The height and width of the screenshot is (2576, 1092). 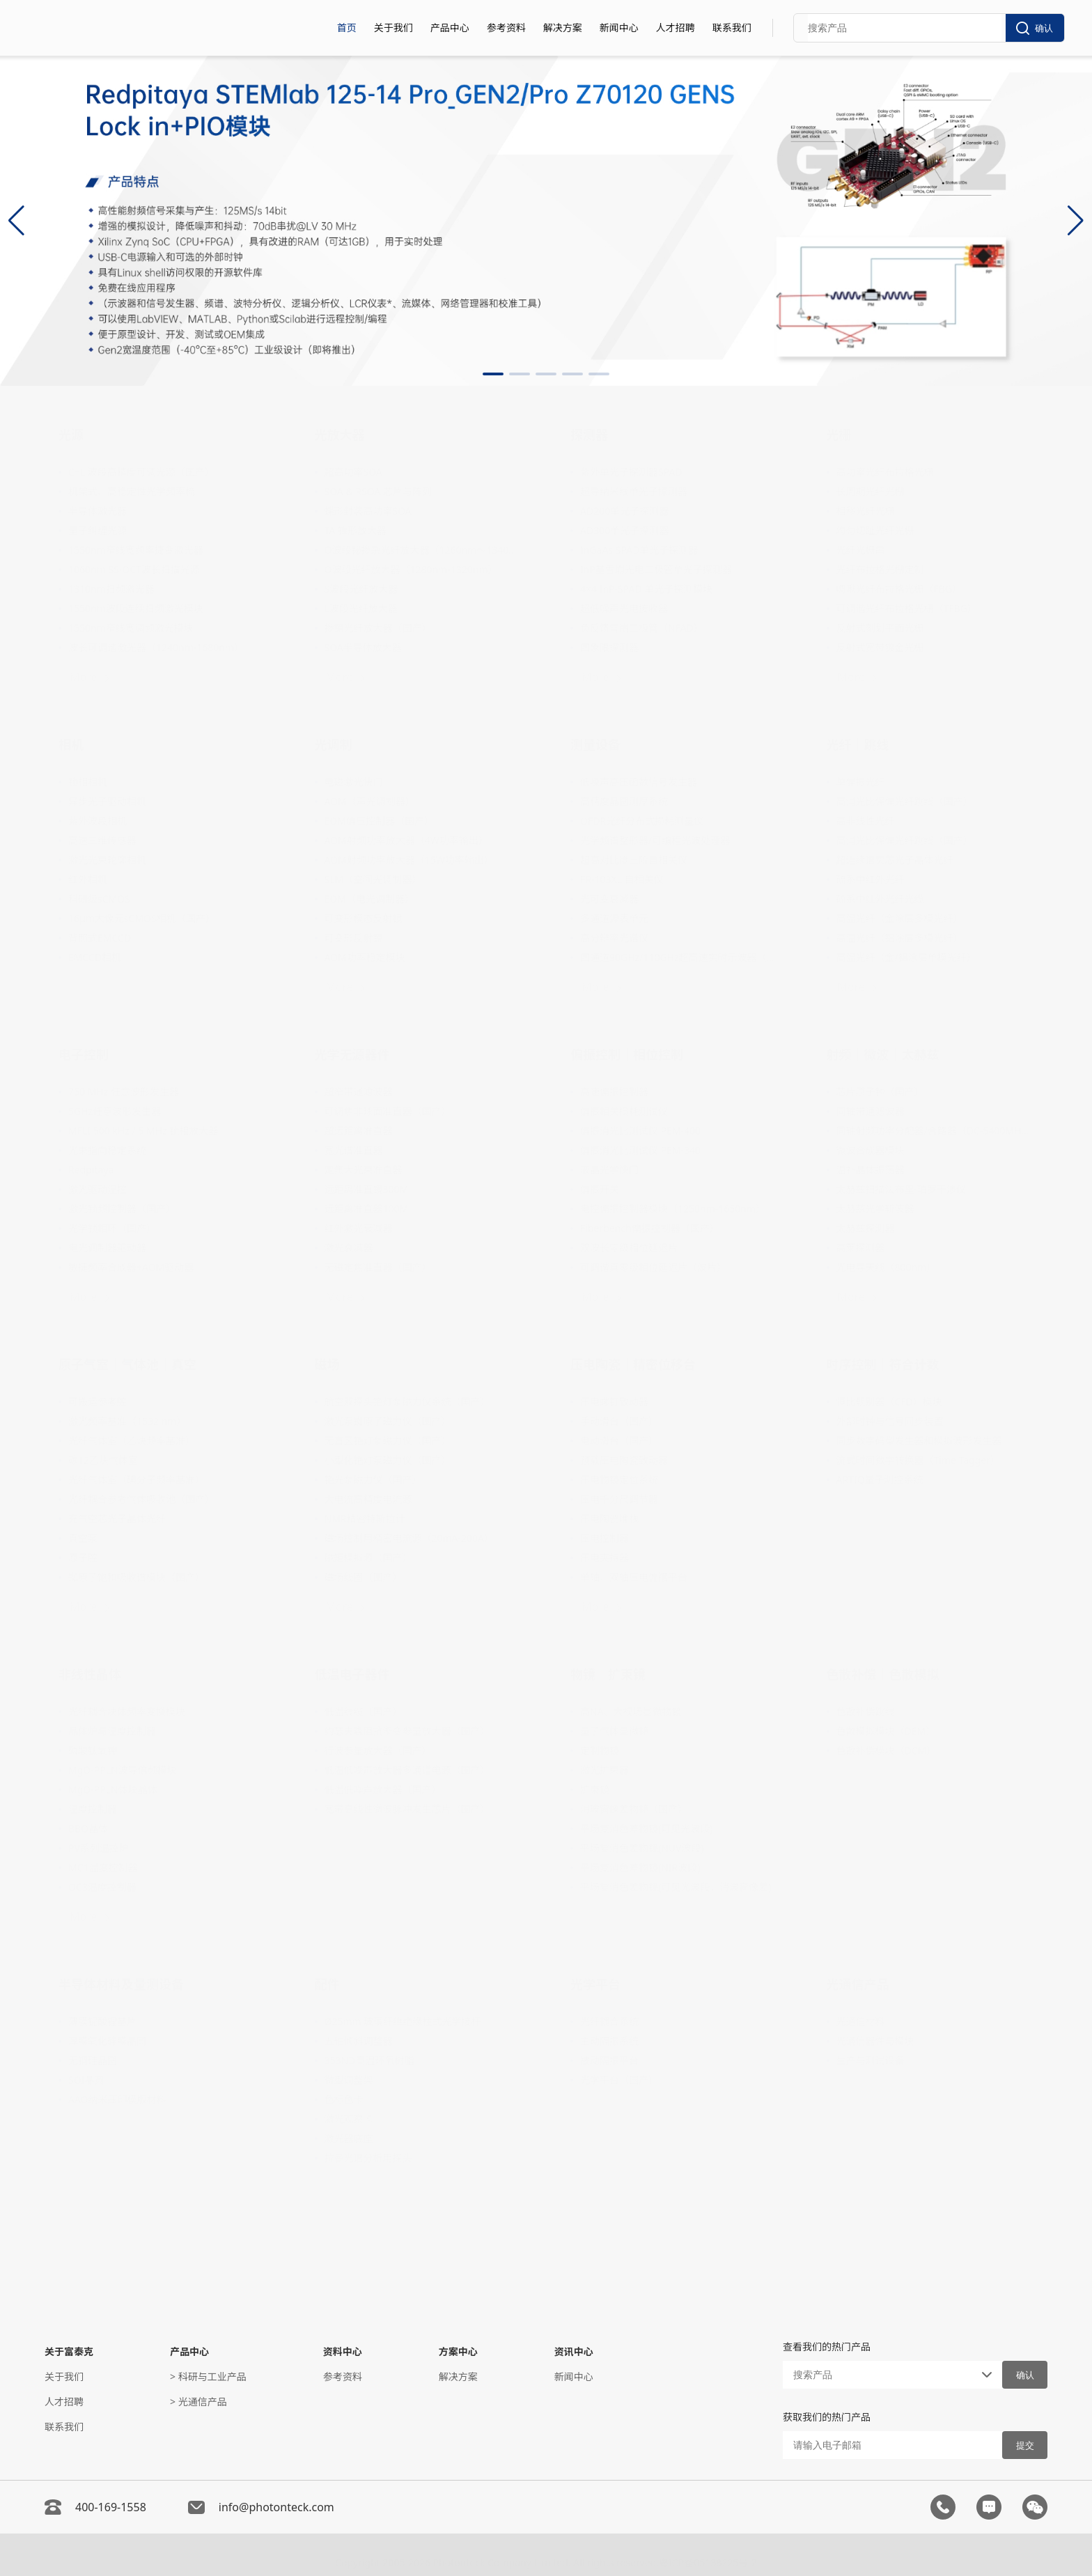 What do you see at coordinates (679, 957) in the screenshot?
I see `四通道90GHz/110GHz超高速实时示波器（国产）` at bounding box center [679, 957].